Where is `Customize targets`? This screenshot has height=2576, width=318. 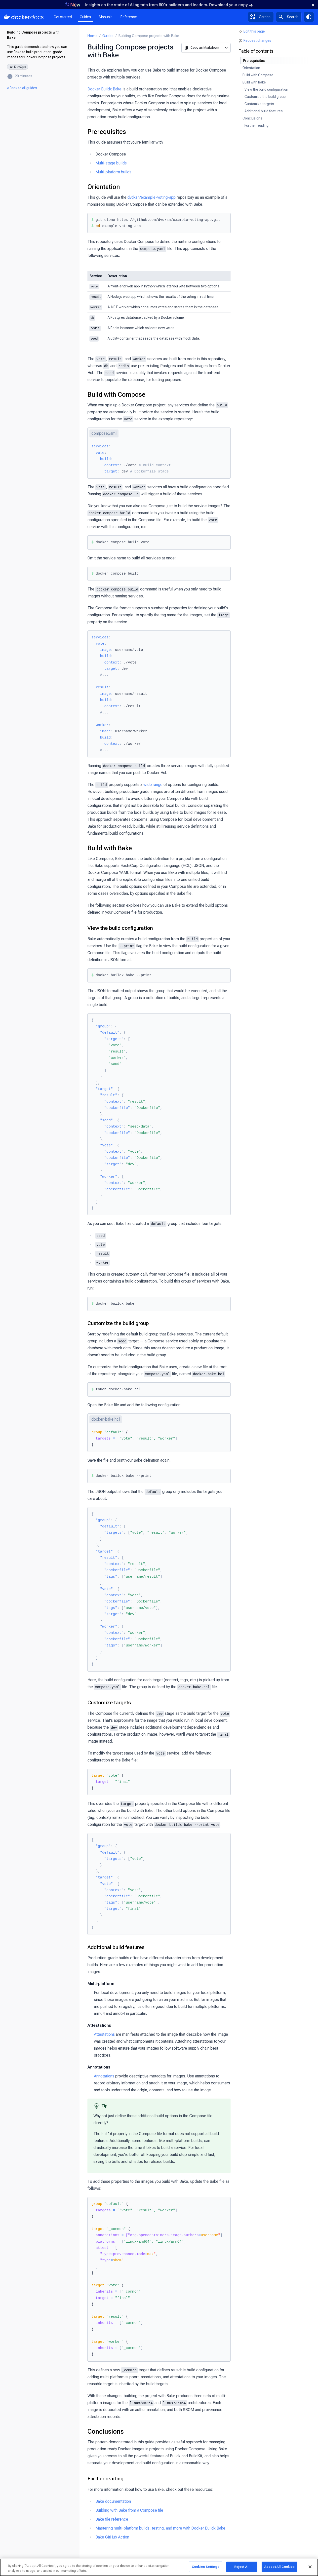
Customize targets is located at coordinates (109, 1701).